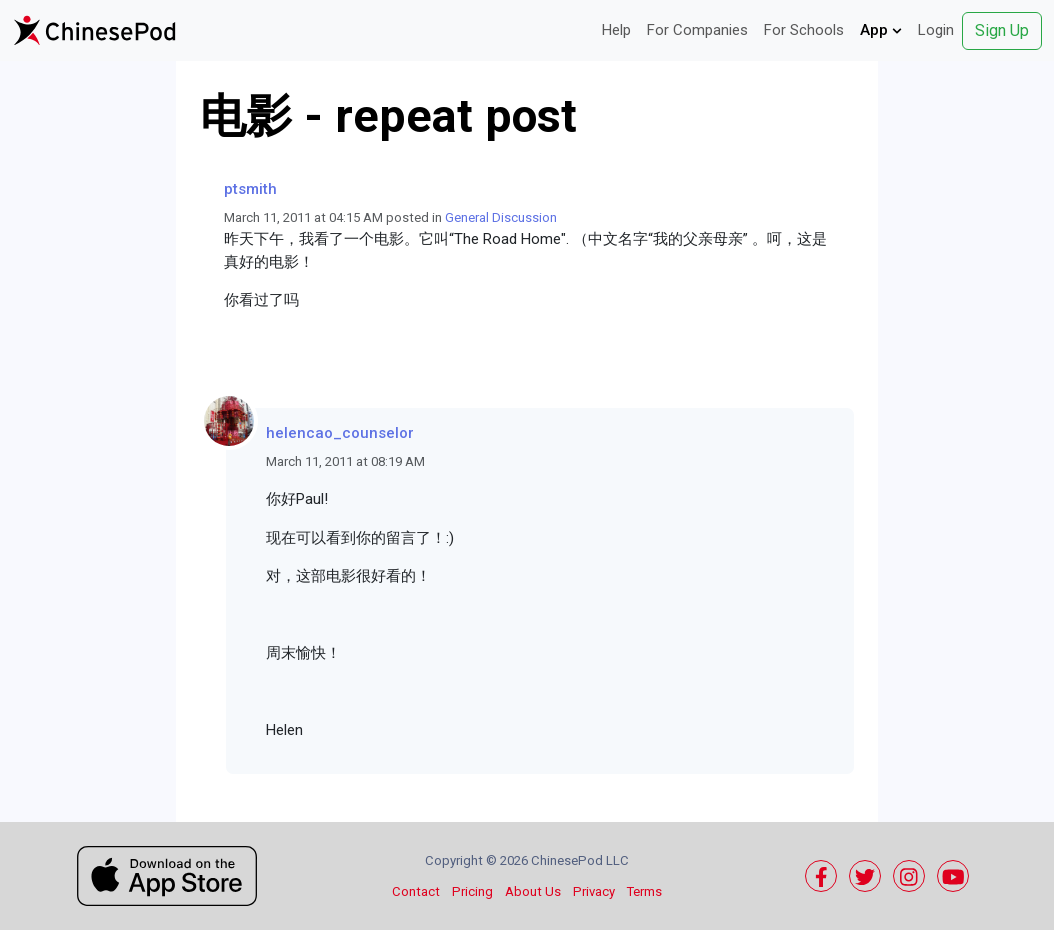  What do you see at coordinates (472, 891) in the screenshot?
I see `Pricing` at bounding box center [472, 891].